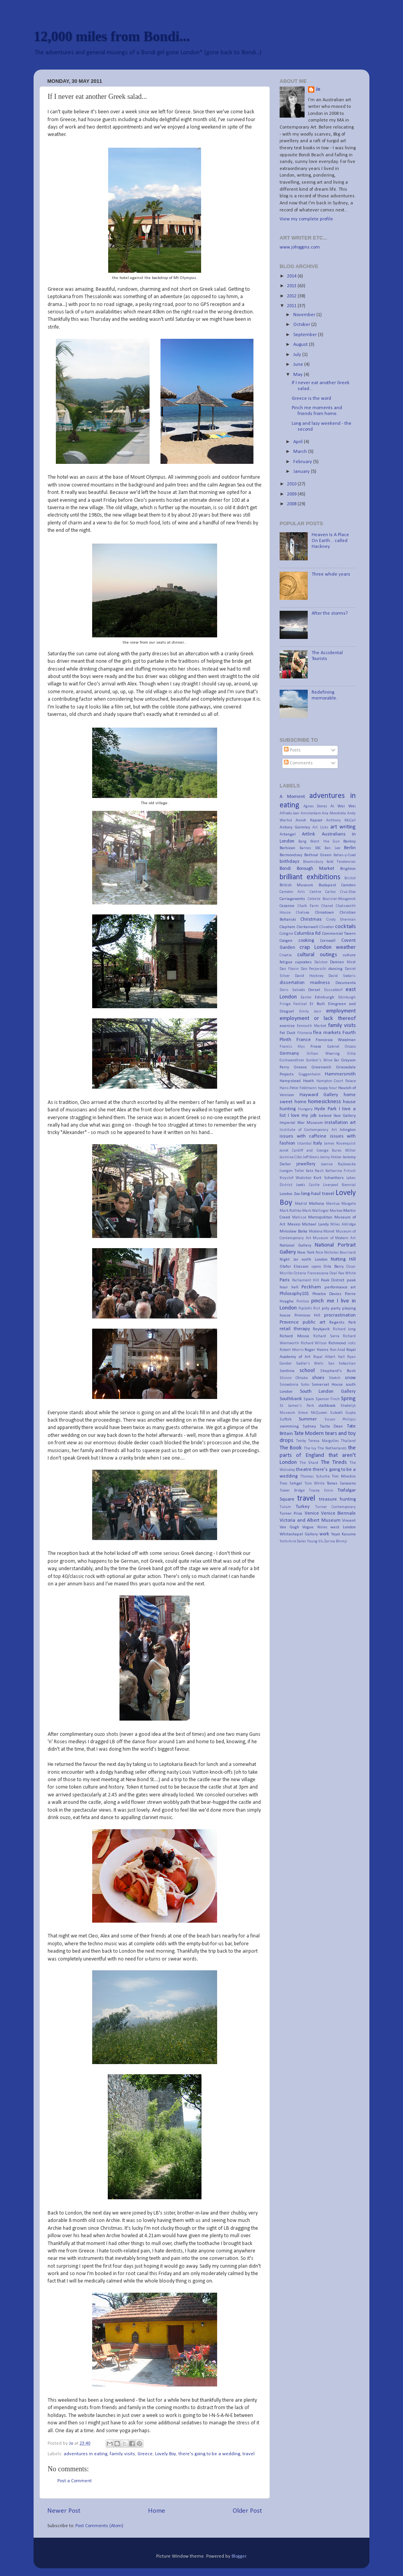 The image size is (403, 2576). Describe the element at coordinates (292, 1171) in the screenshot. I see `Juergen Teller` at that location.